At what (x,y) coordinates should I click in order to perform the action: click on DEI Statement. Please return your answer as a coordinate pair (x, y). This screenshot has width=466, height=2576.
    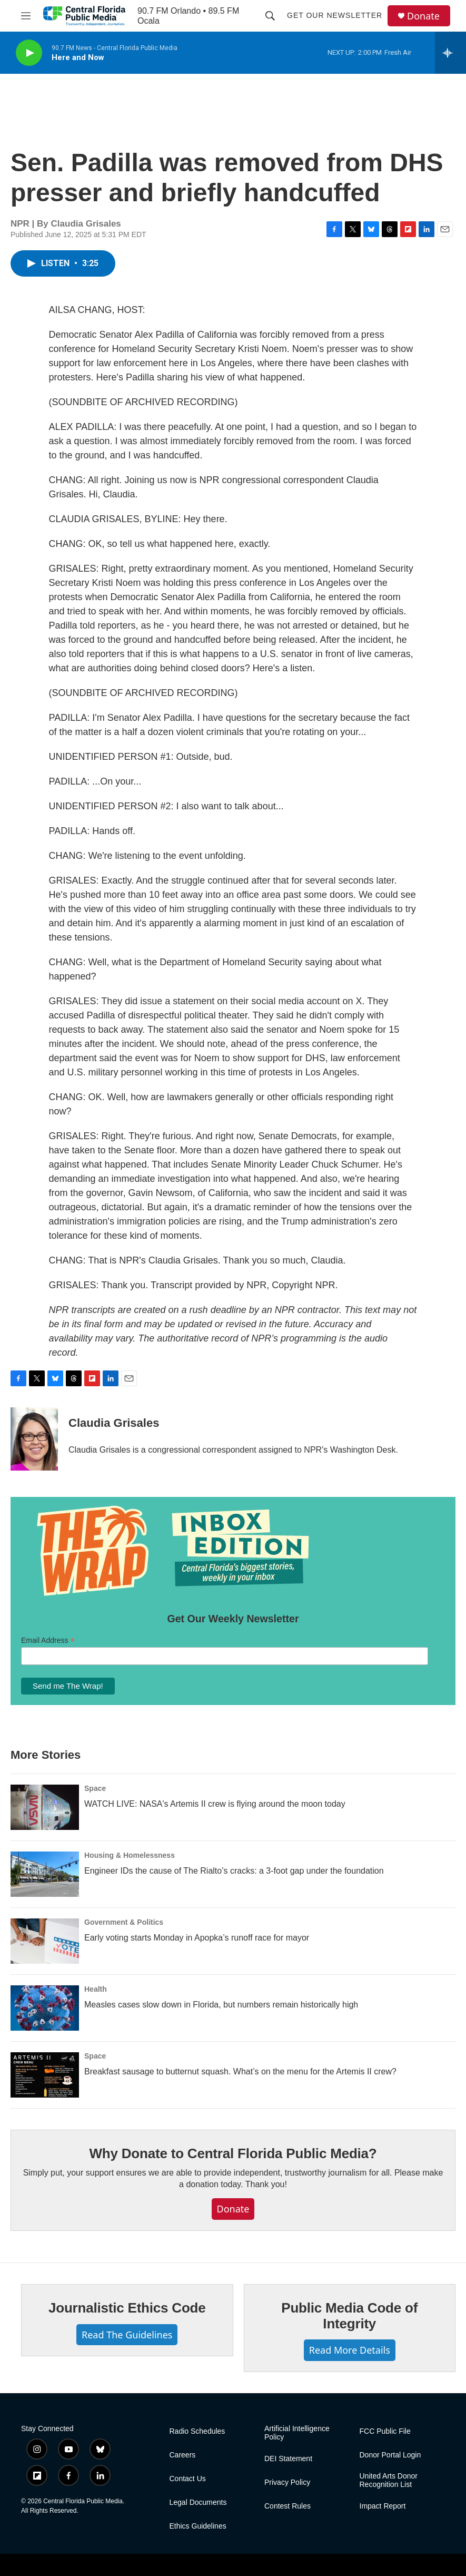
    Looking at the image, I should click on (288, 2459).